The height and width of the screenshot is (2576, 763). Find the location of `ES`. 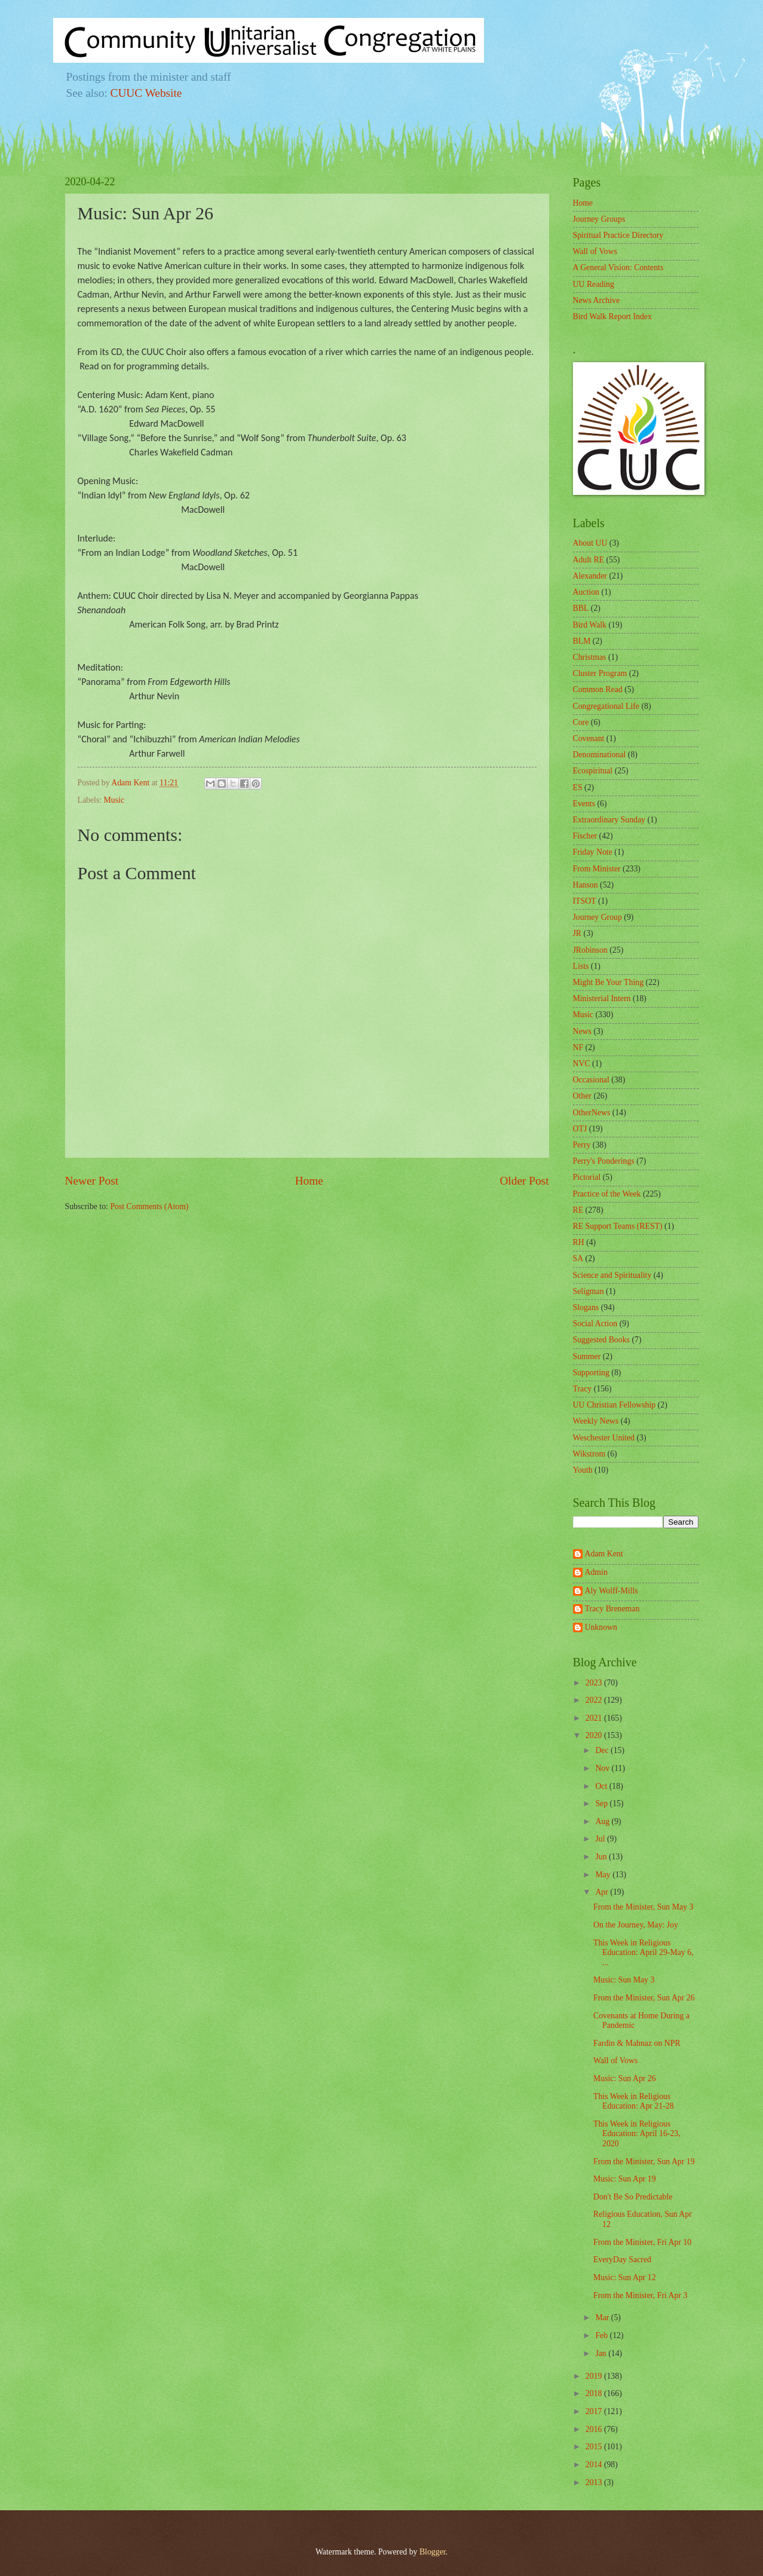

ES is located at coordinates (578, 787).